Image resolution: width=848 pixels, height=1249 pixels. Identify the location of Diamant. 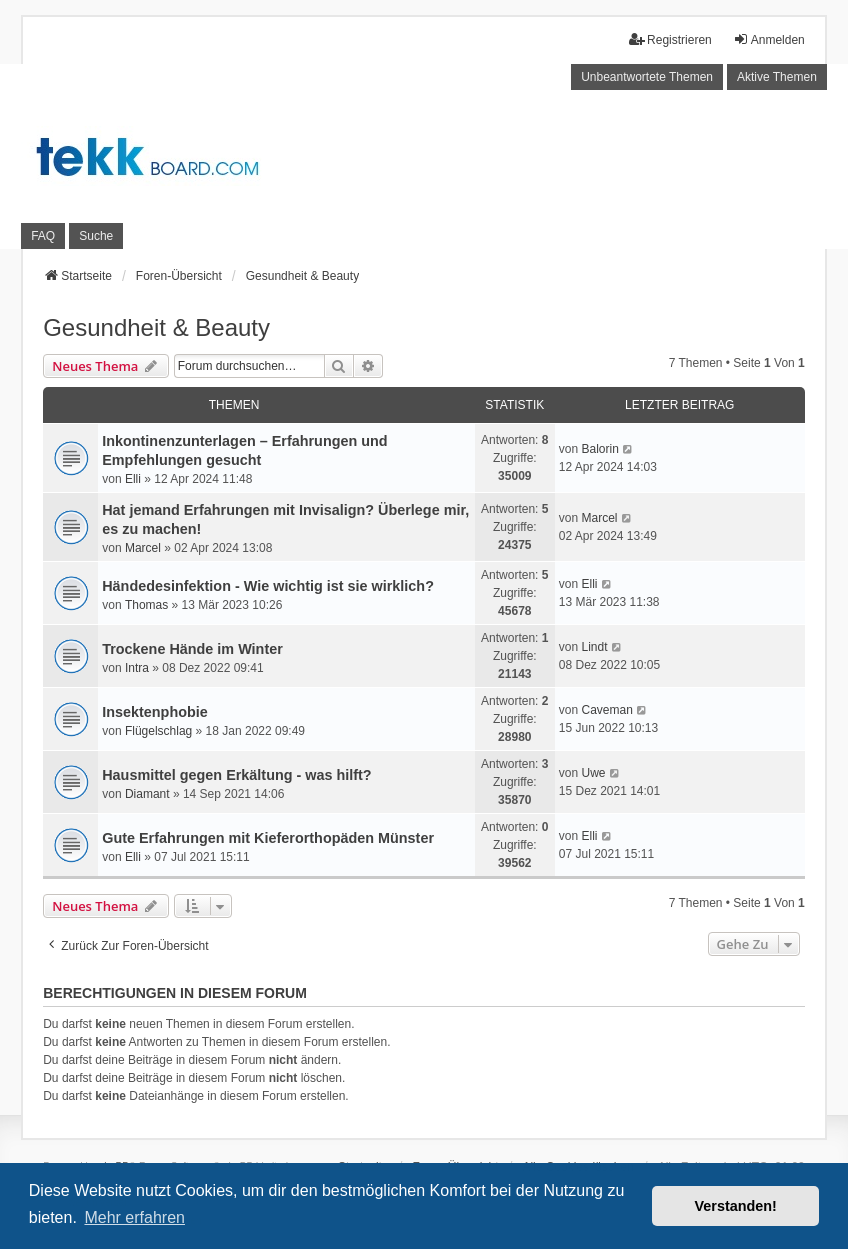
(147, 794).